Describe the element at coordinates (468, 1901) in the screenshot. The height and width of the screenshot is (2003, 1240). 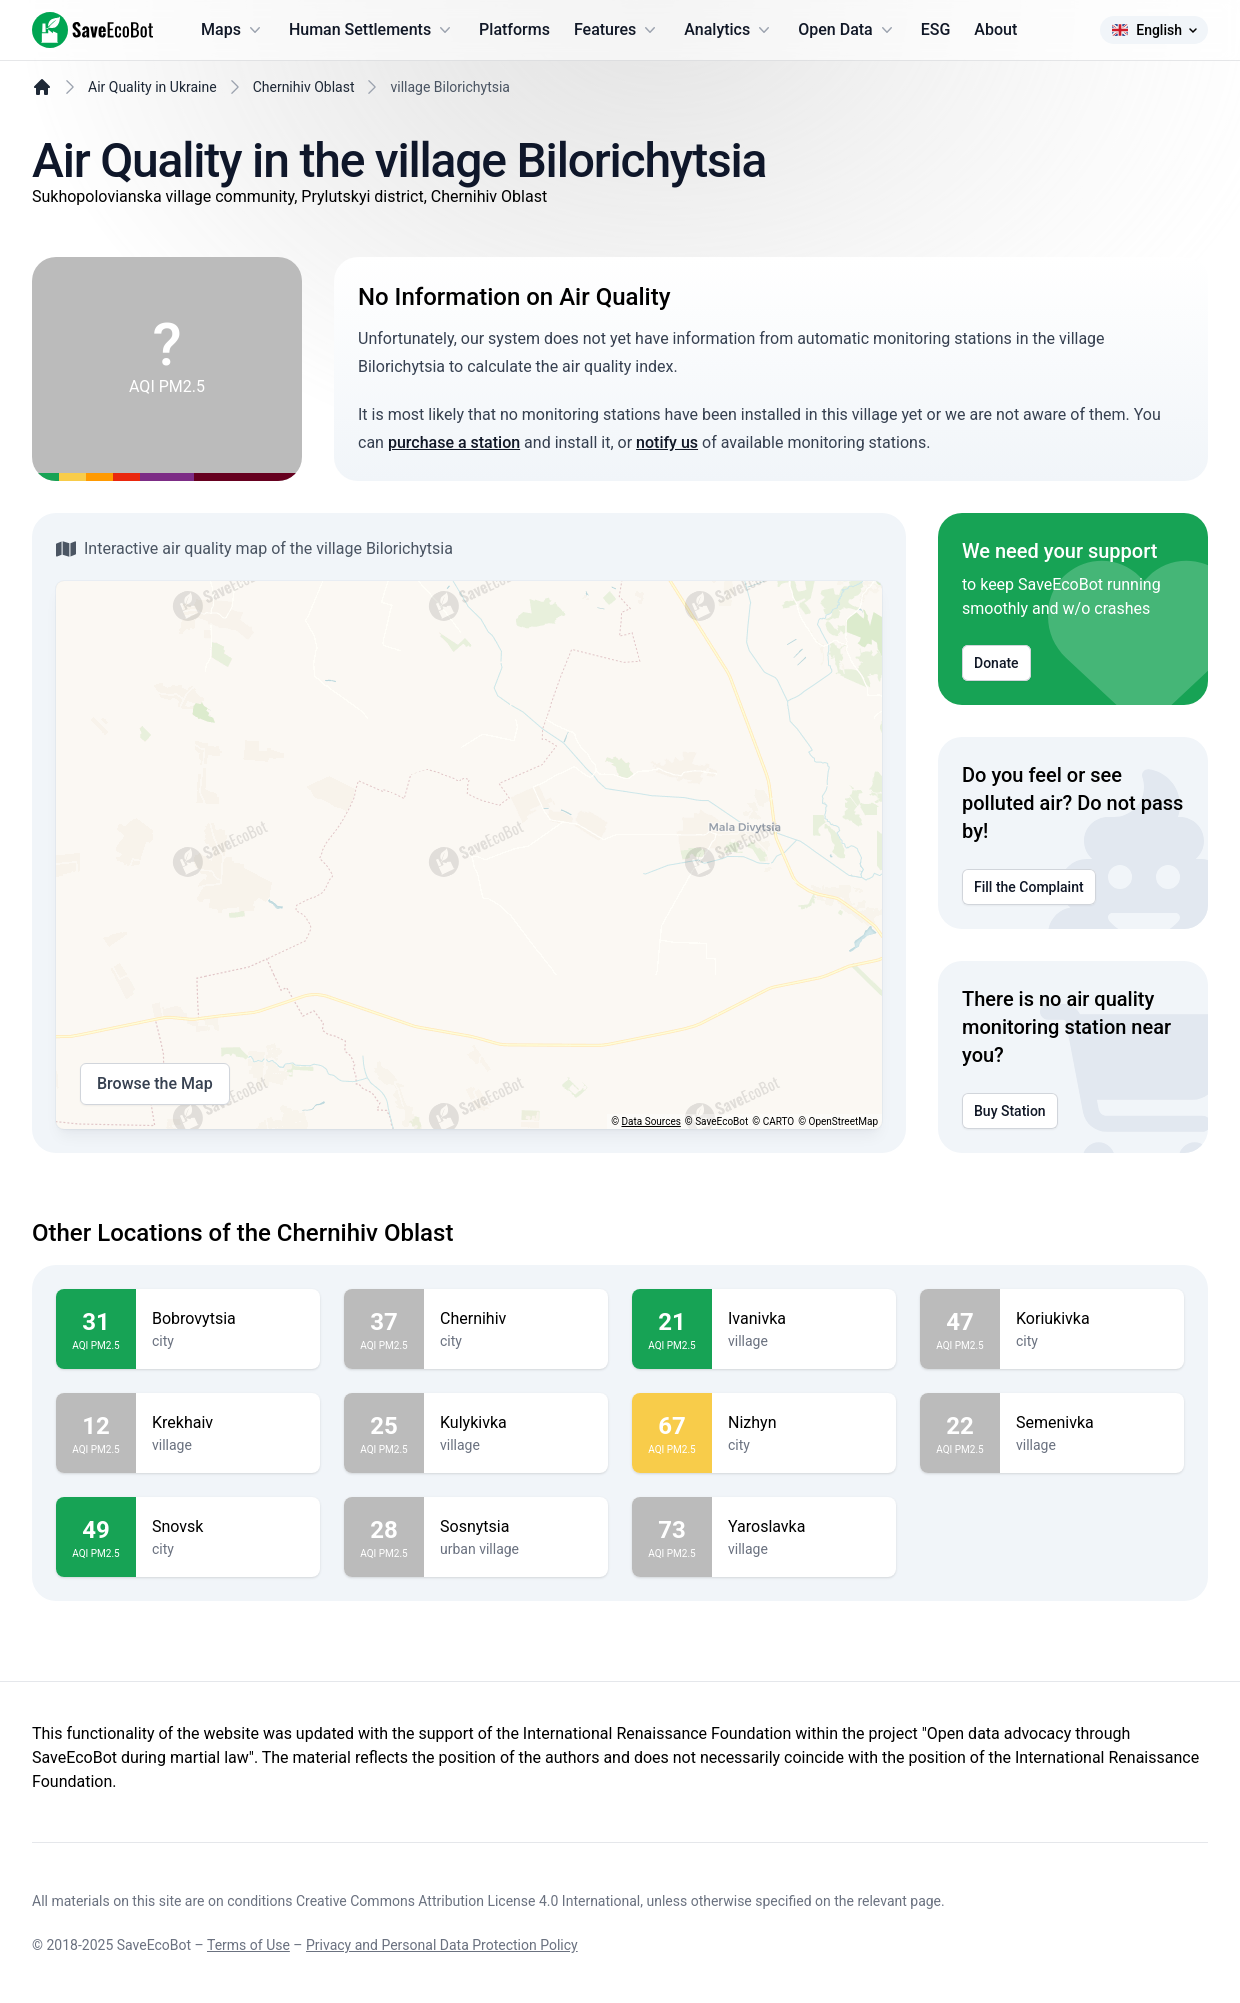
I see `Creative Commons Attribution License 4.0 International` at that location.